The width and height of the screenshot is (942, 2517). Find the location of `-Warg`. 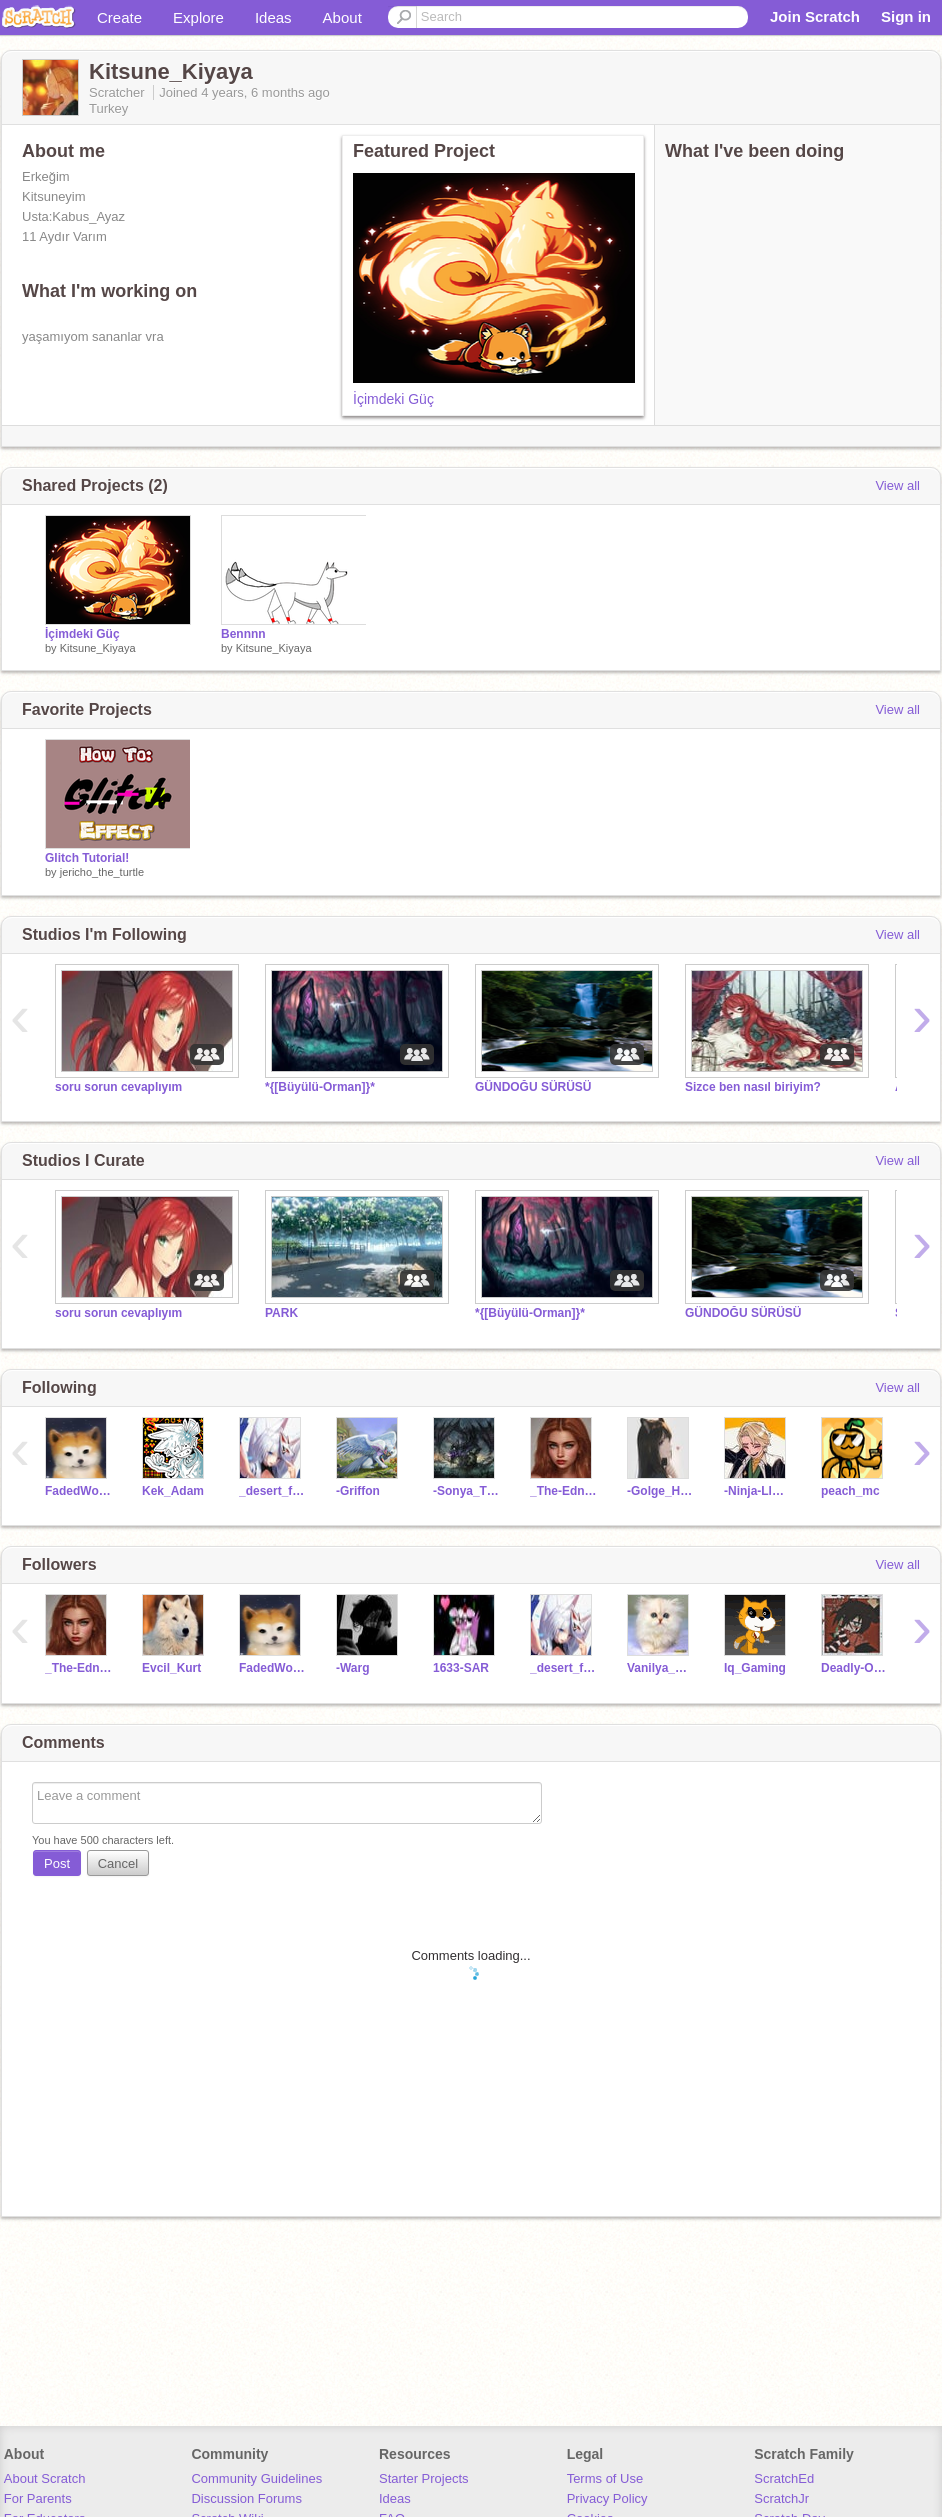

-Warg is located at coordinates (353, 1668).